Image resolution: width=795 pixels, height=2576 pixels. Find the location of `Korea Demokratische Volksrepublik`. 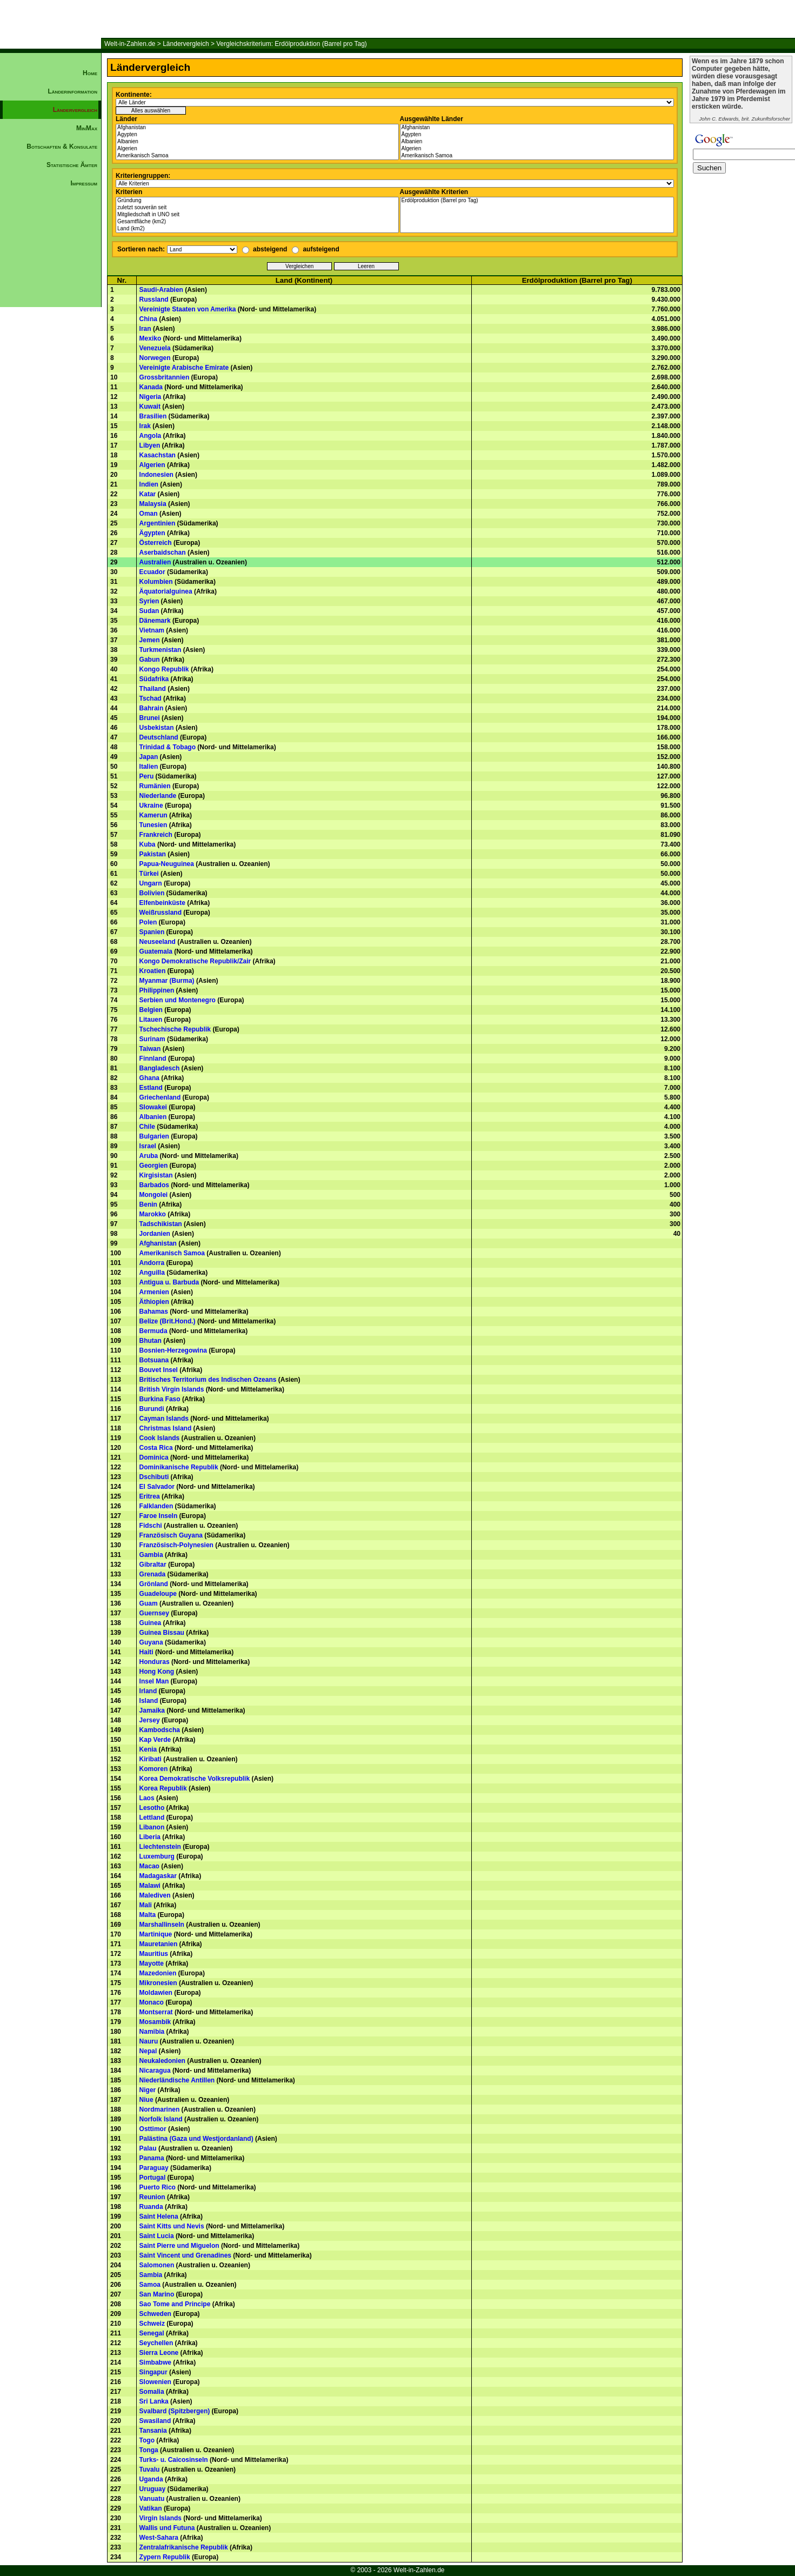

Korea Demokratische Volksrepublik is located at coordinates (194, 1778).